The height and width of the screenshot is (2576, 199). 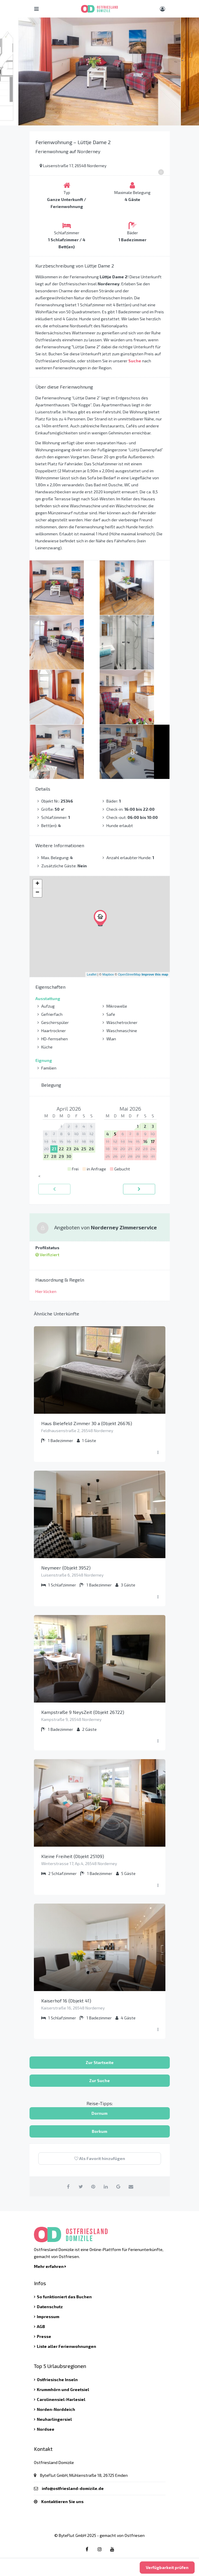 I want to click on [per Email teilen], so click(x=131, y=2186).